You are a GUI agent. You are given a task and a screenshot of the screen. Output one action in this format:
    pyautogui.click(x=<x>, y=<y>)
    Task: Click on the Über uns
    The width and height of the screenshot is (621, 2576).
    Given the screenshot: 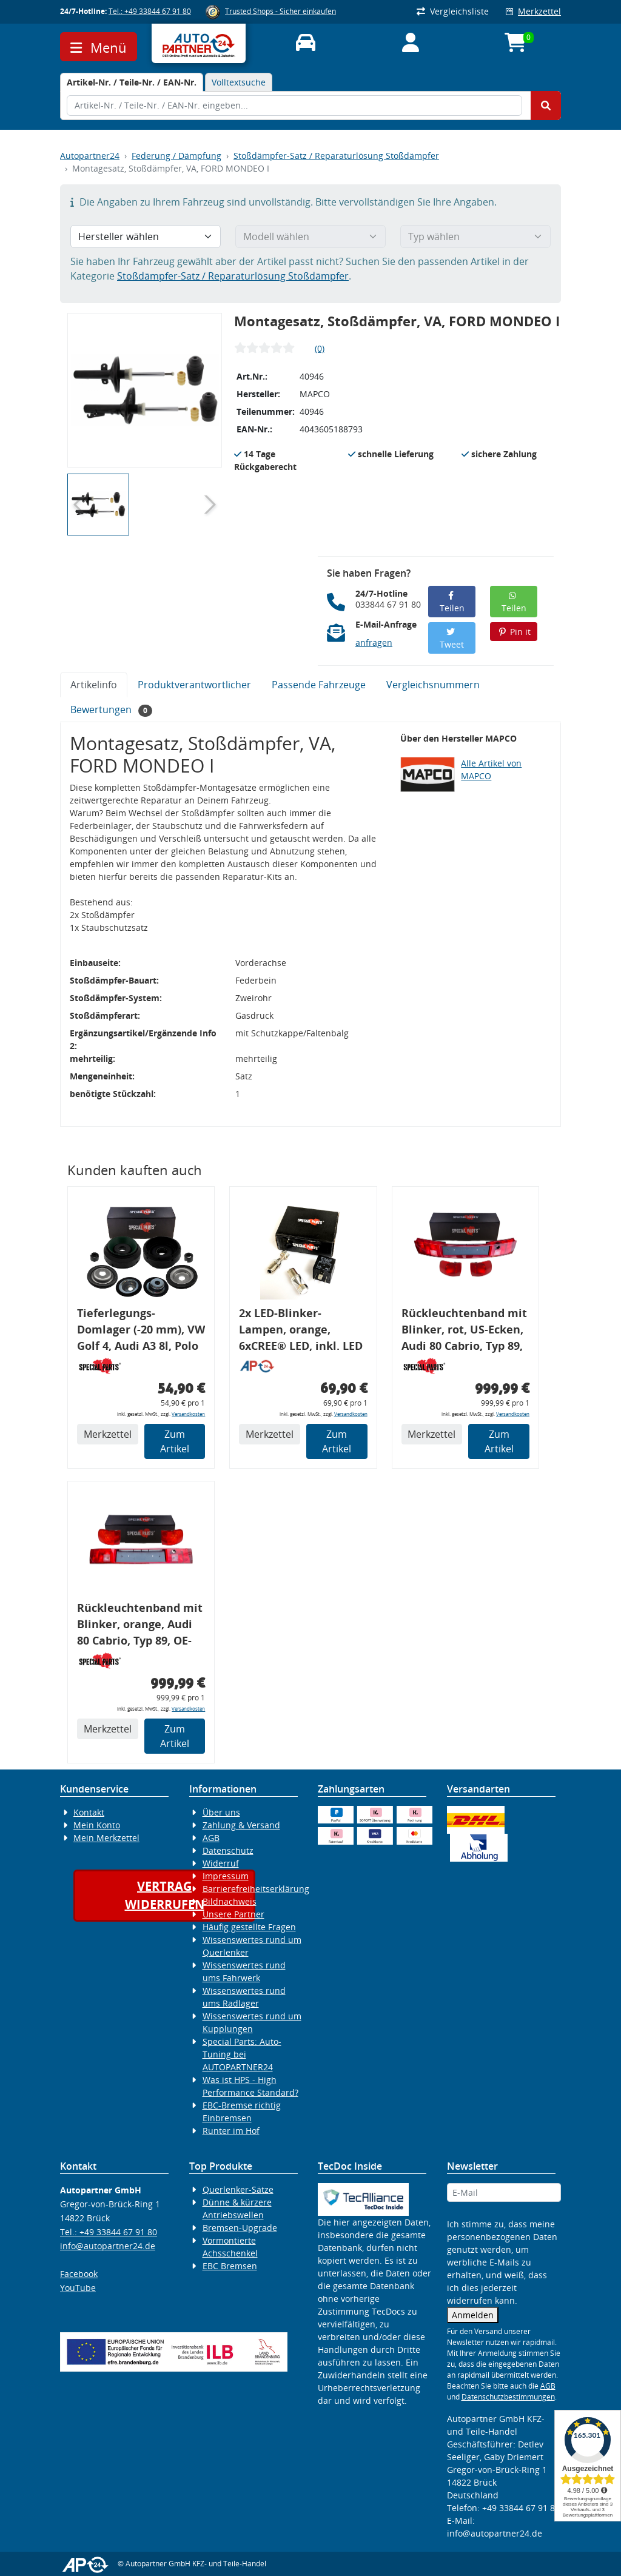 What is the action you would take?
    pyautogui.click(x=221, y=1812)
    